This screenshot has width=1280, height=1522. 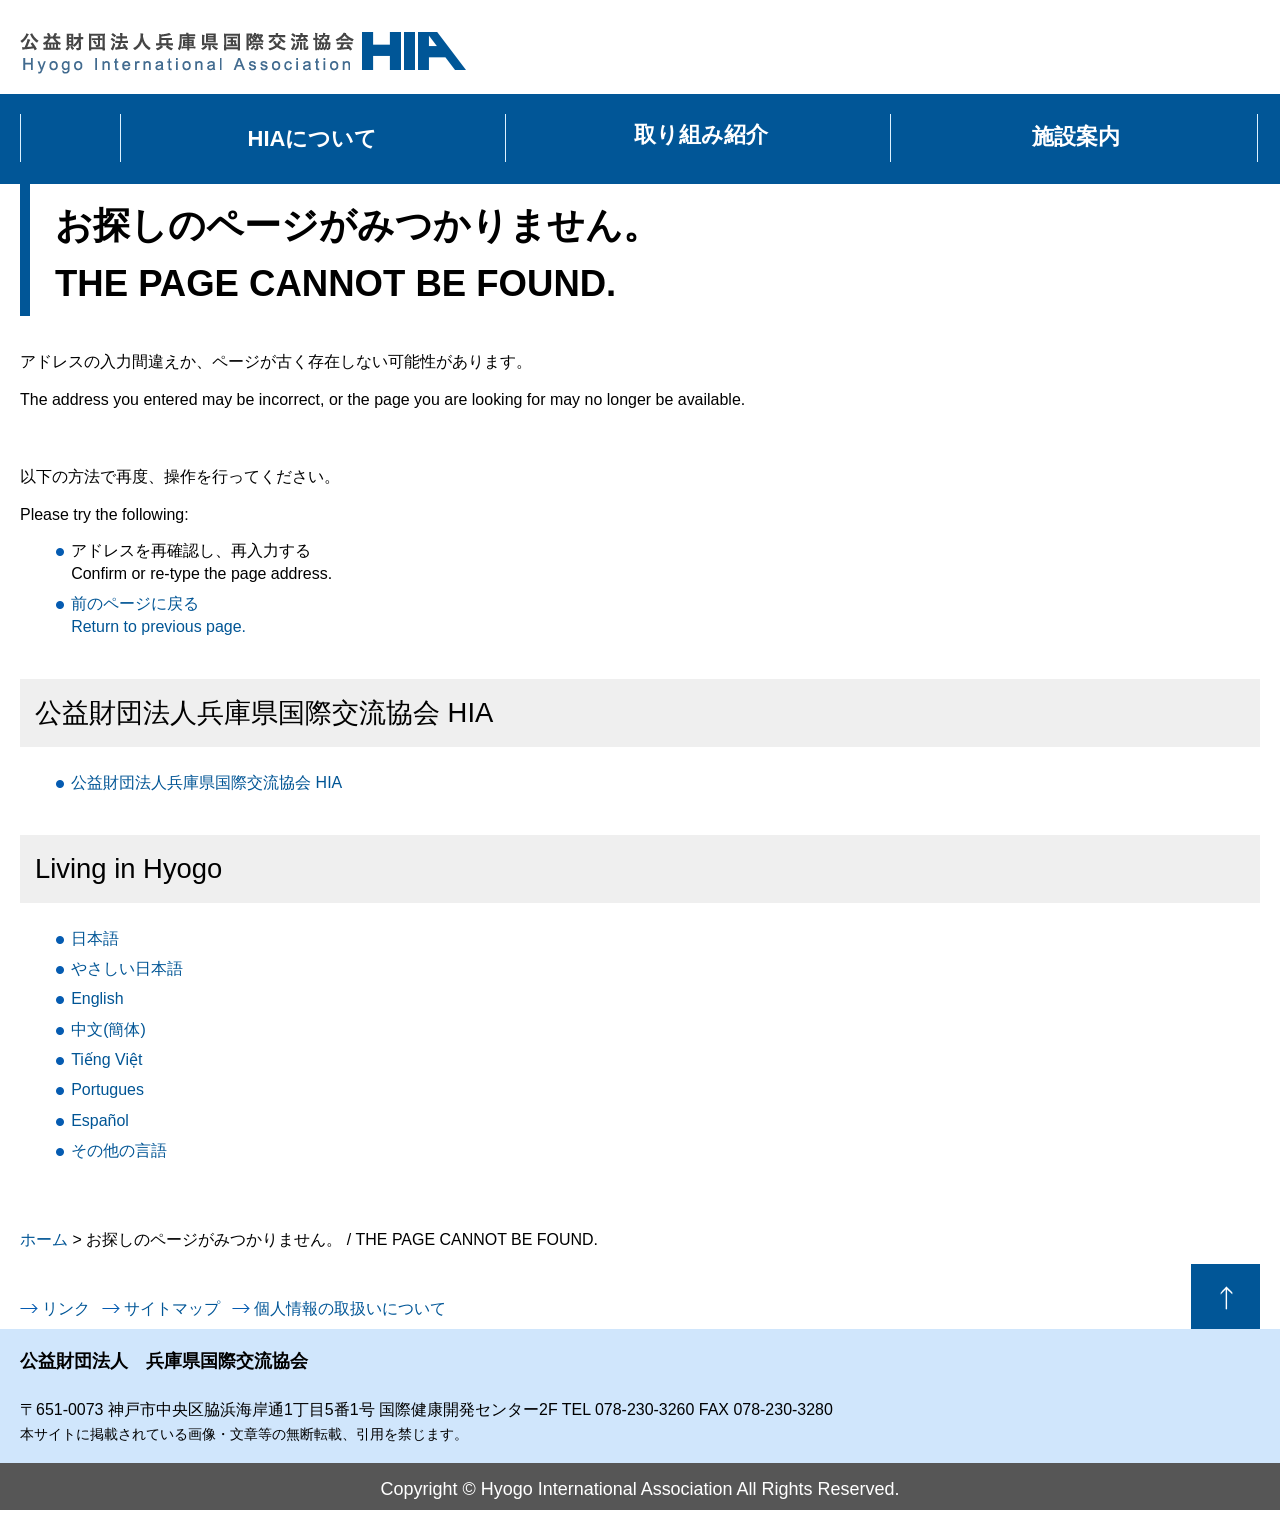 What do you see at coordinates (44, 1239) in the screenshot?
I see `ホーム` at bounding box center [44, 1239].